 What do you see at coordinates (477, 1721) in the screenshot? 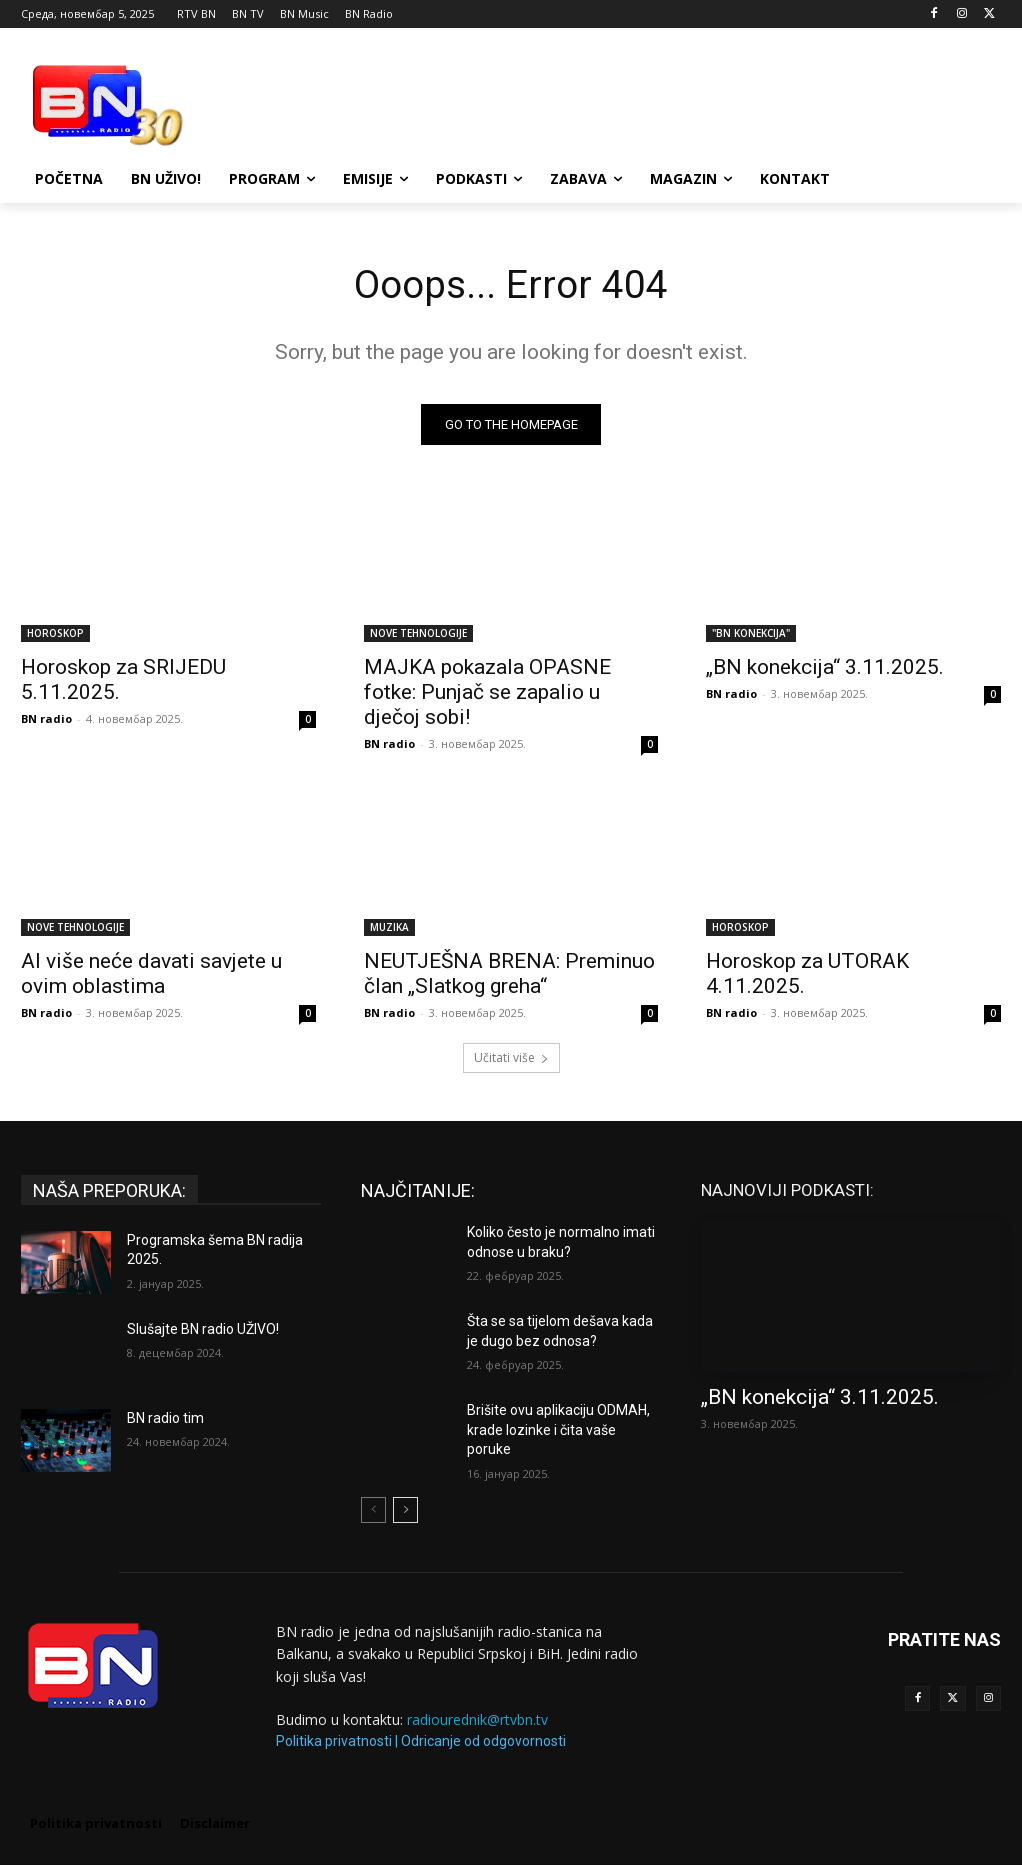
I see `radiourednik@rtvbn.tv` at bounding box center [477, 1721].